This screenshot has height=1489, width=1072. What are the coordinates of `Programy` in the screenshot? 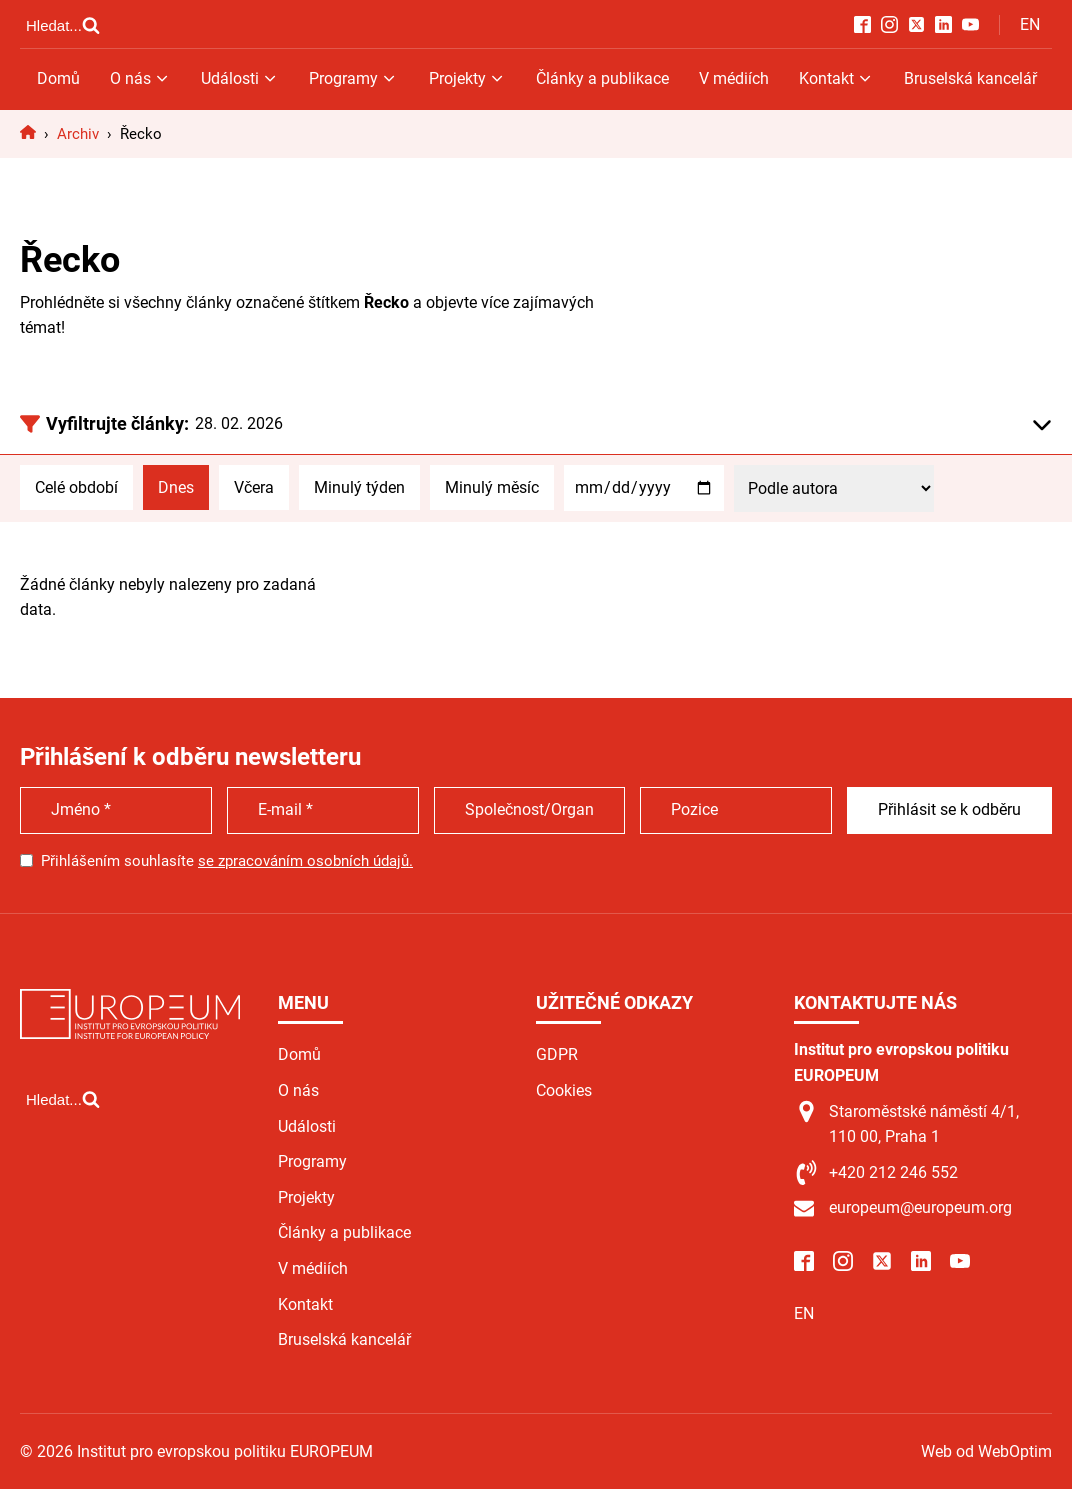 It's located at (353, 78).